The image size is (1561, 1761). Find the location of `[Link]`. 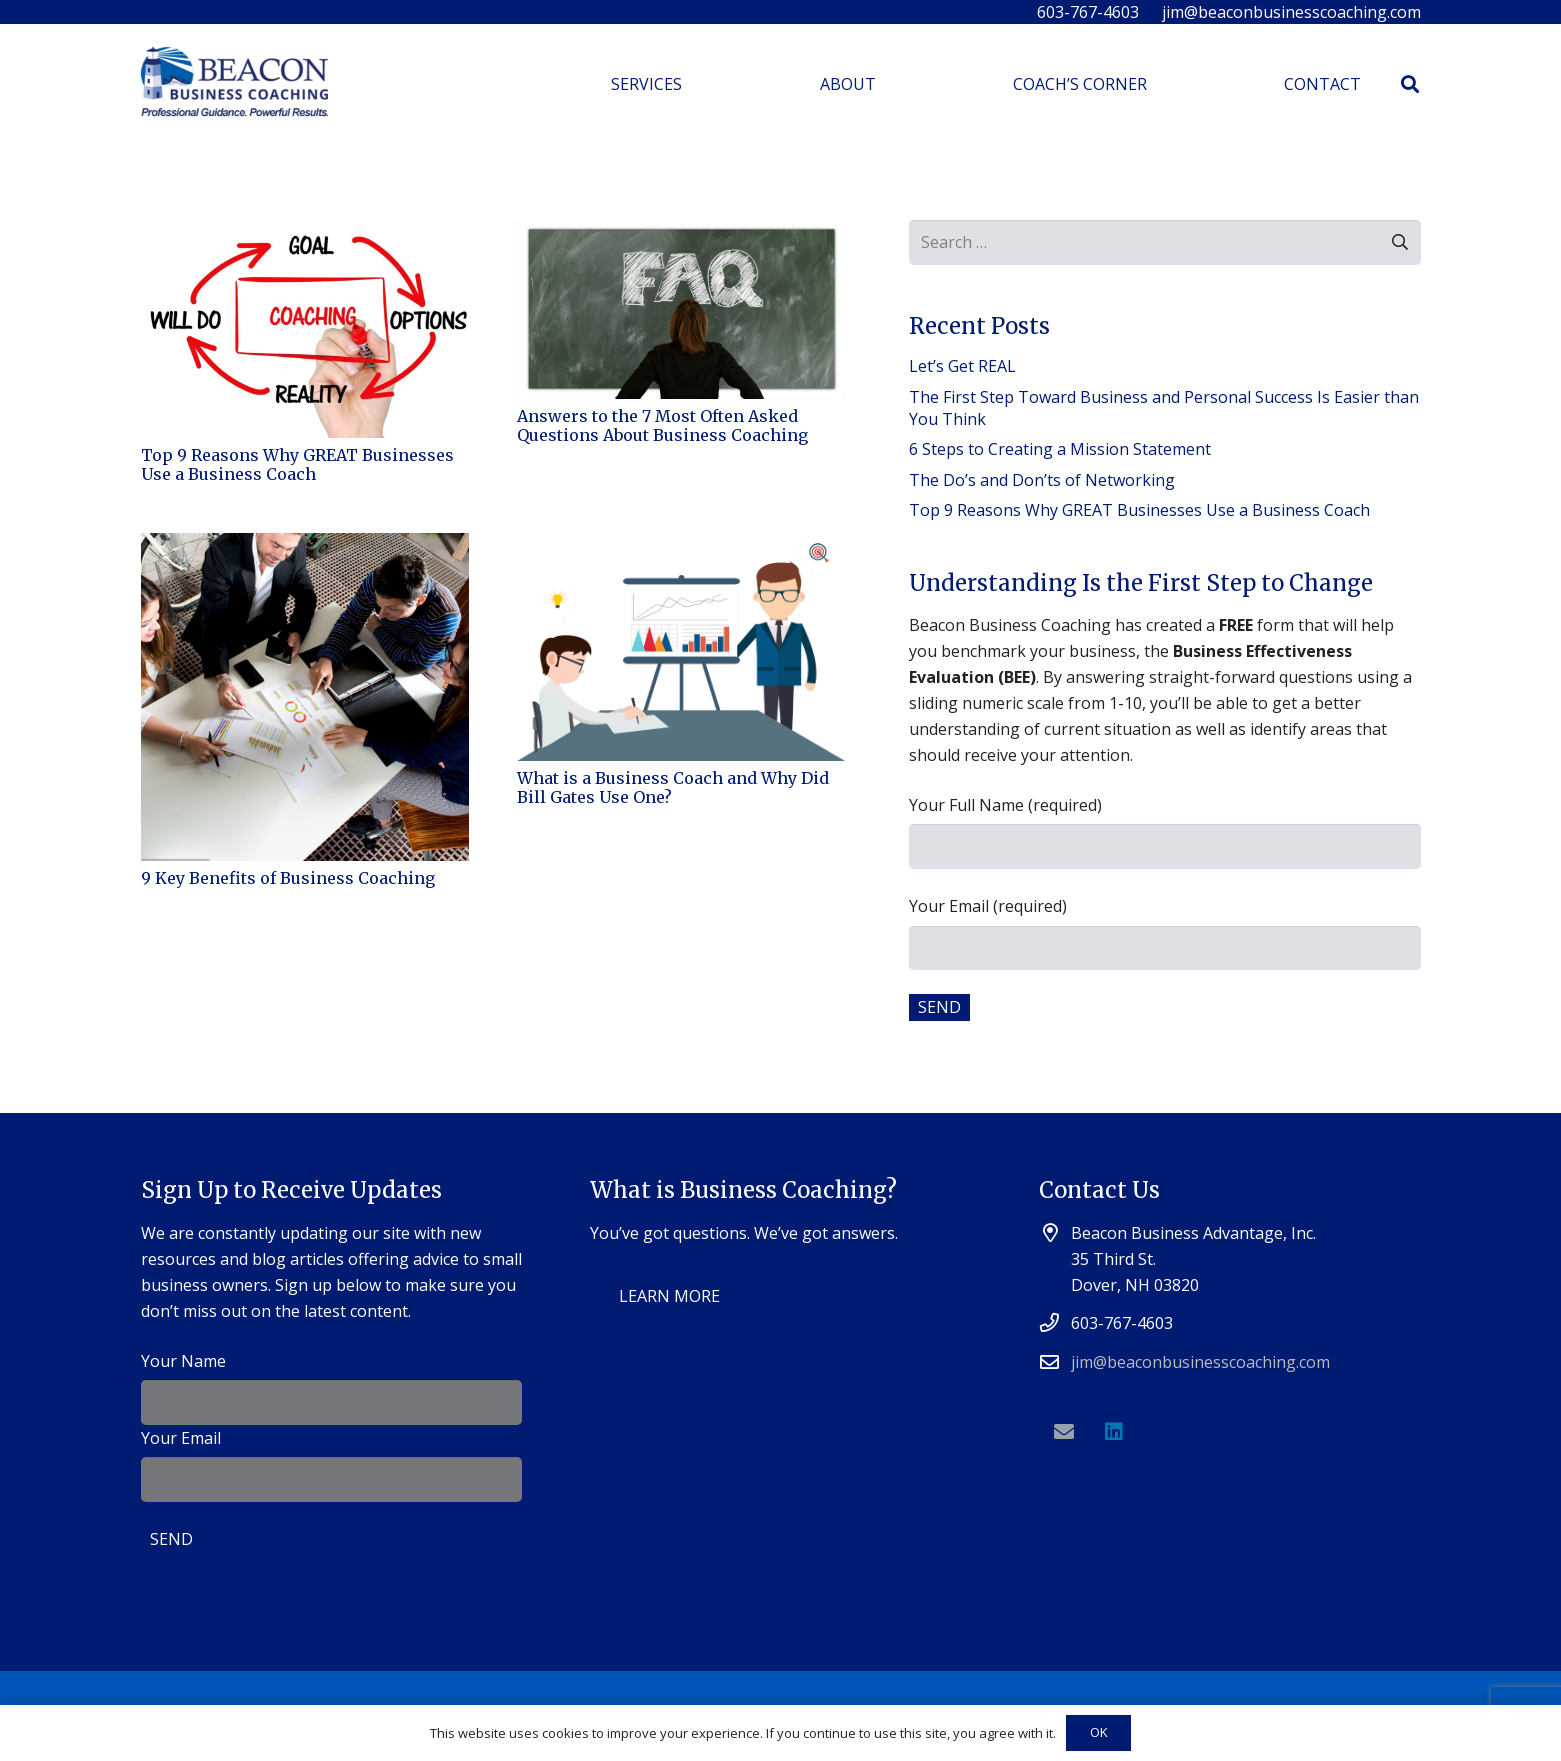

[Link] is located at coordinates (235, 84).